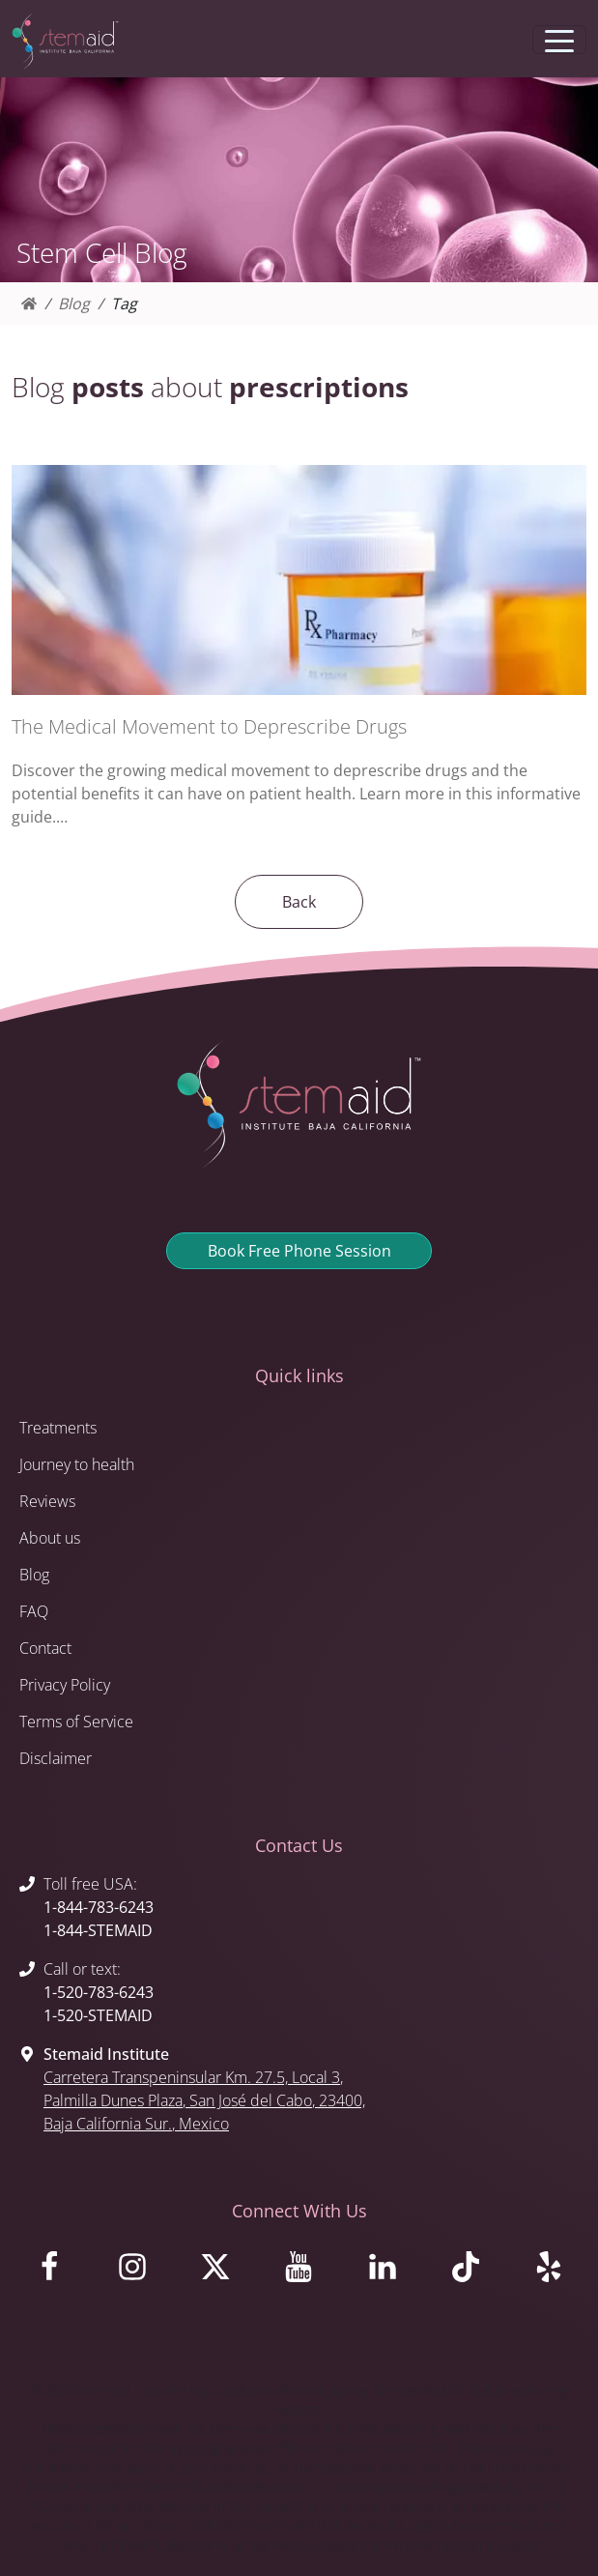 Image resolution: width=598 pixels, height=2576 pixels. I want to click on [Return to Stemaid Institute Home page], so click(65, 41).